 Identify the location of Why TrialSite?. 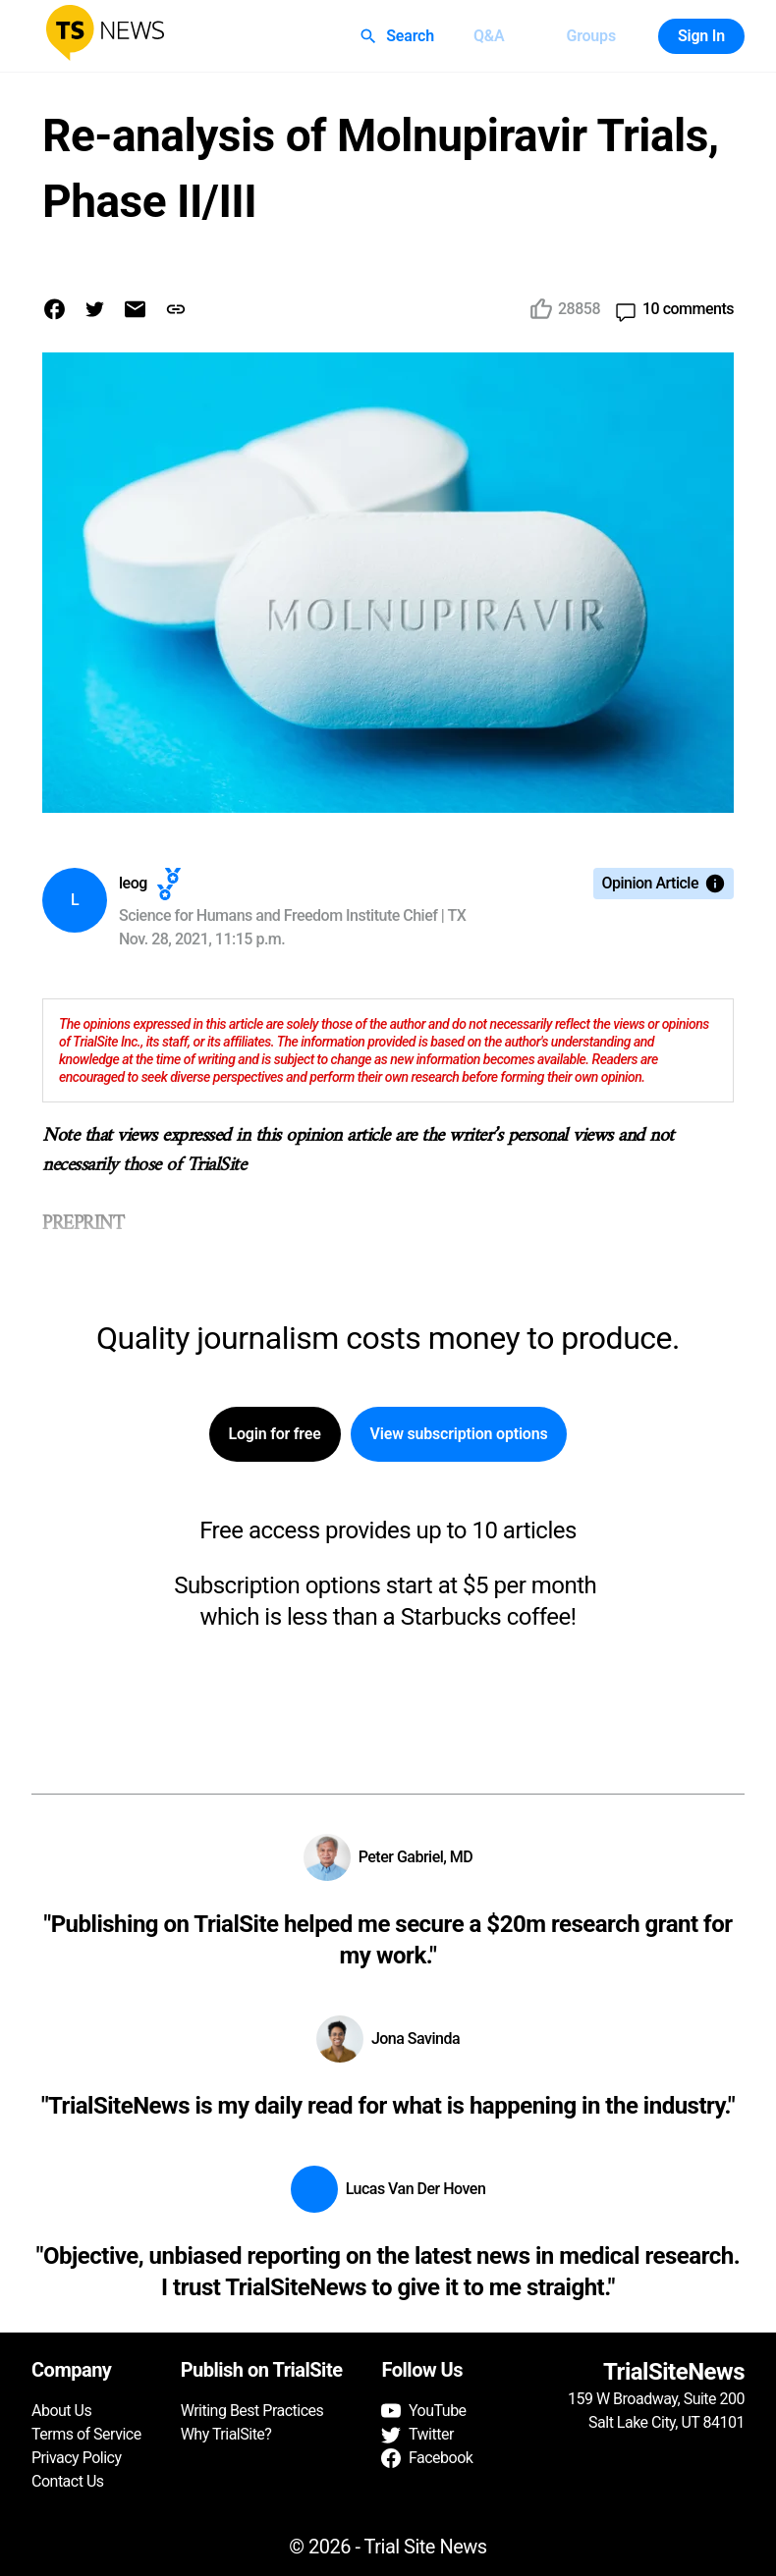
(226, 2434).